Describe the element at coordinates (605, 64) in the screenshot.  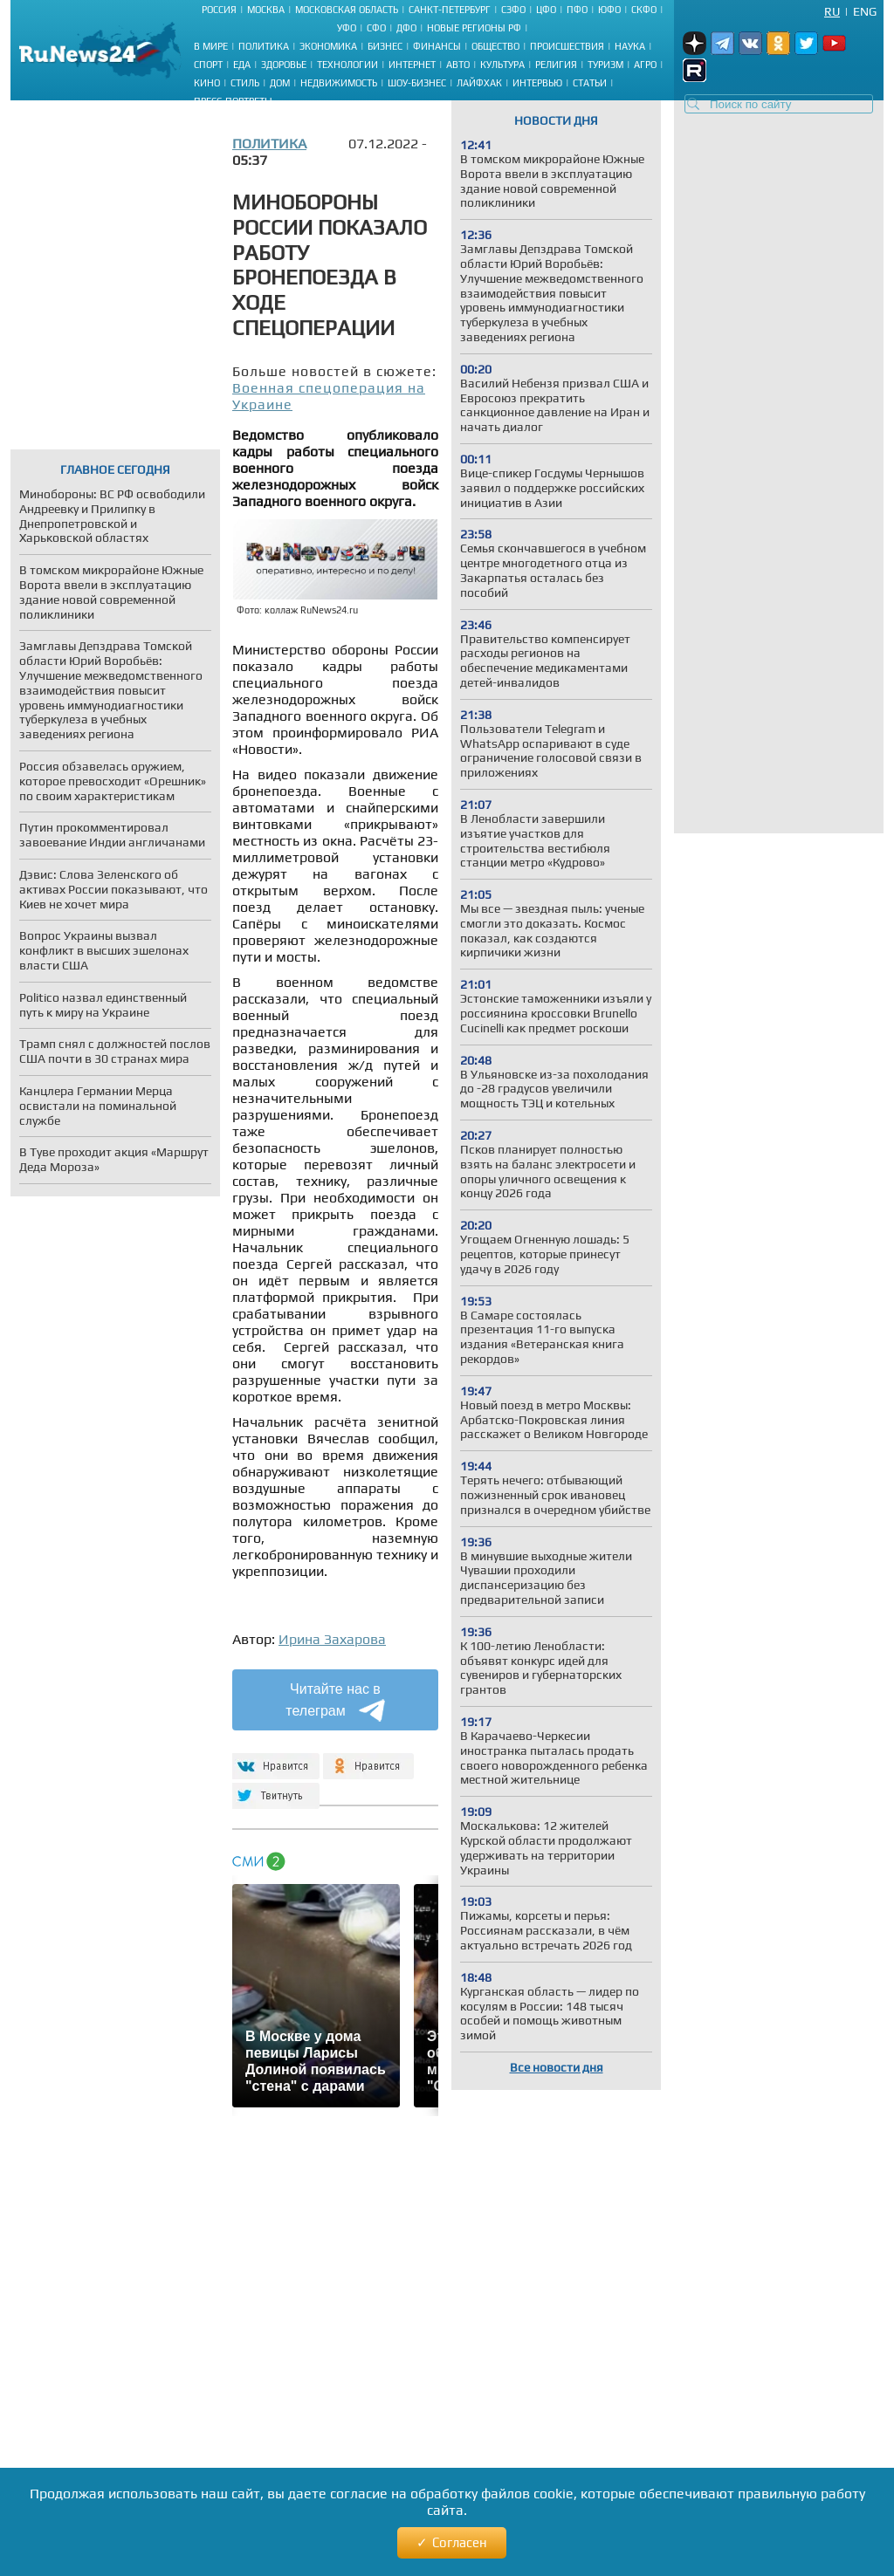
I see `Туризм` at that location.